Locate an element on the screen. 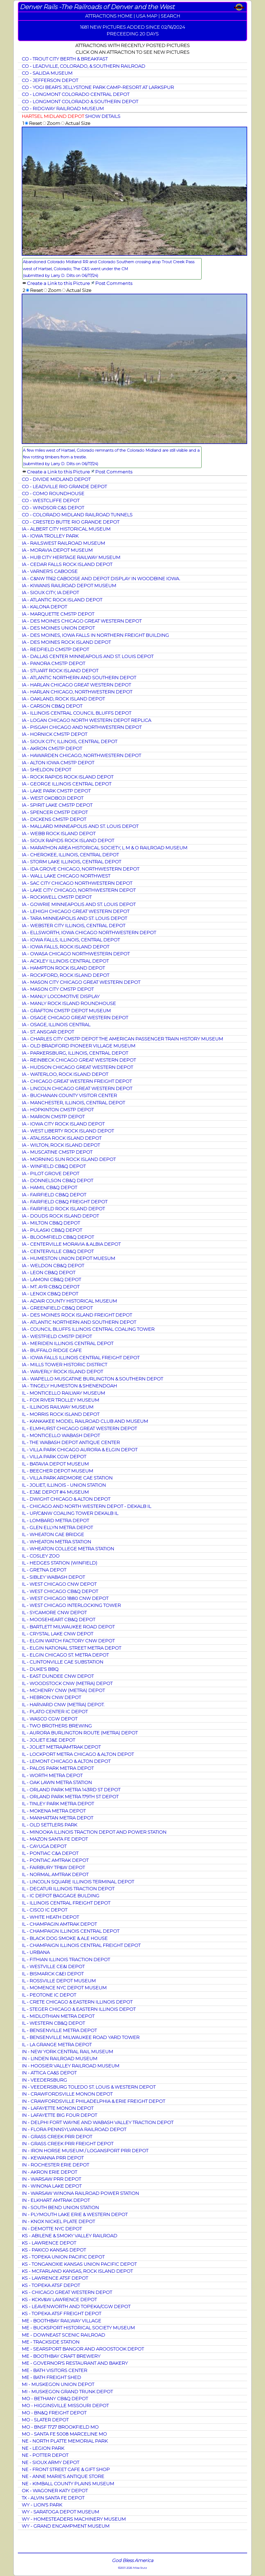 The image size is (265, 2576). CO - LEADVILLE RIO GRANDE DEPOT is located at coordinates (64, 486).